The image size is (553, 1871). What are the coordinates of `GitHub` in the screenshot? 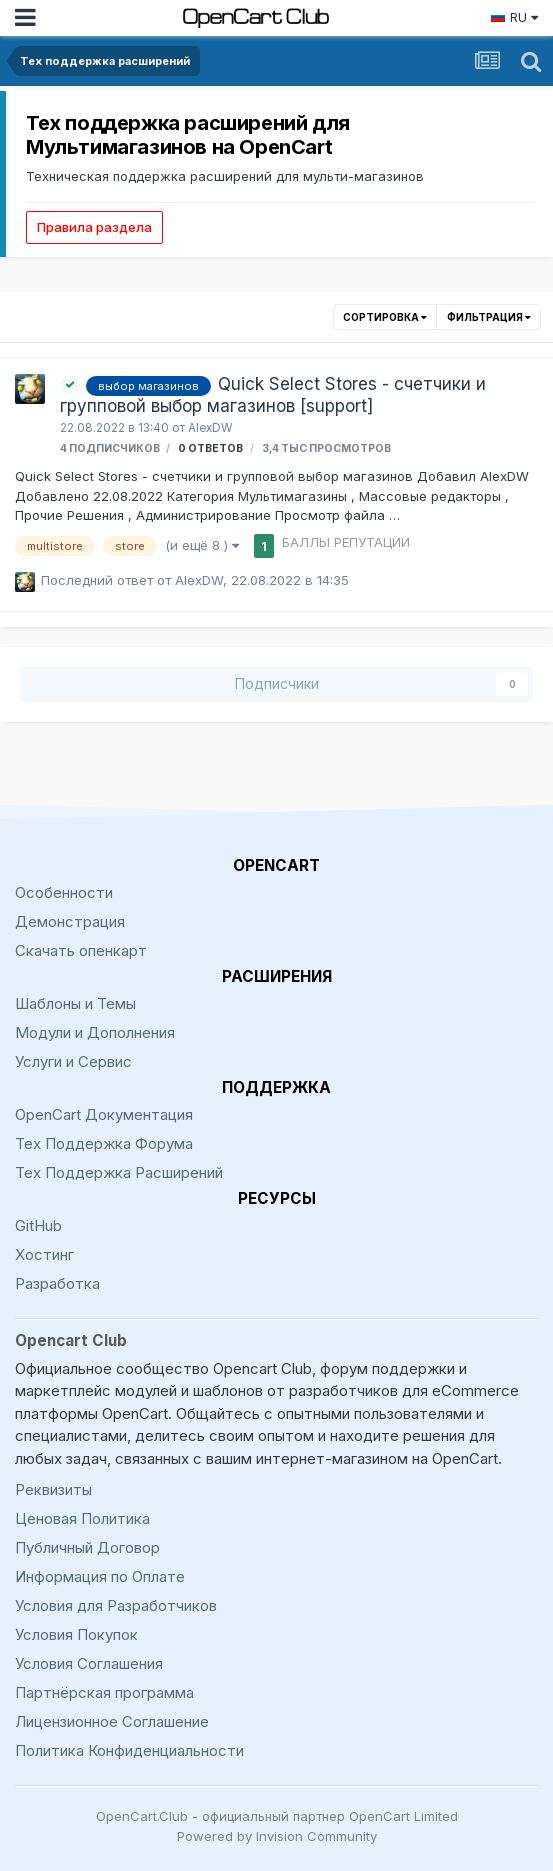 It's located at (38, 1225).